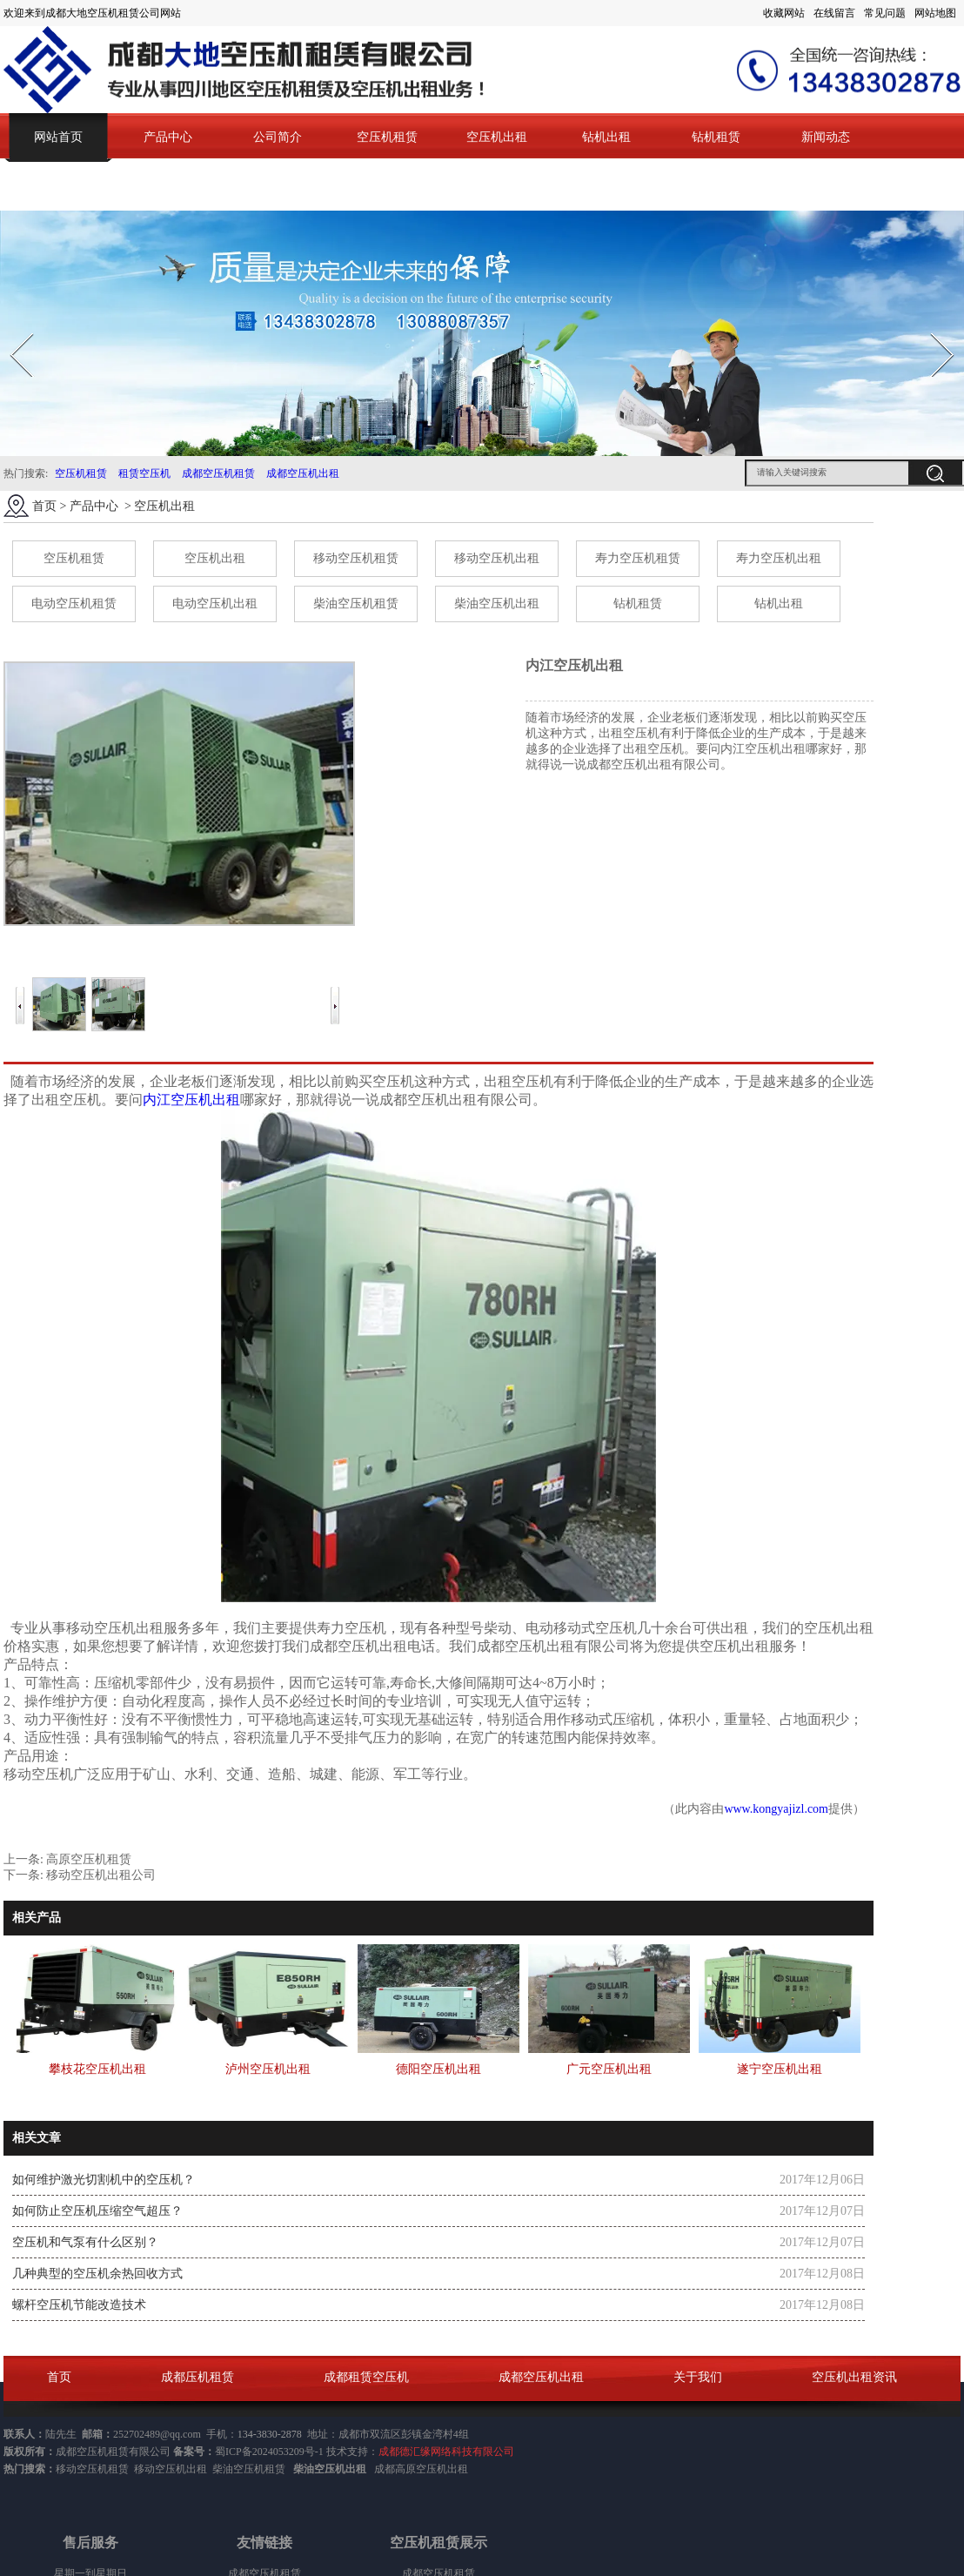  I want to click on 几种典型的空压机余热回收方式, so click(97, 2273).